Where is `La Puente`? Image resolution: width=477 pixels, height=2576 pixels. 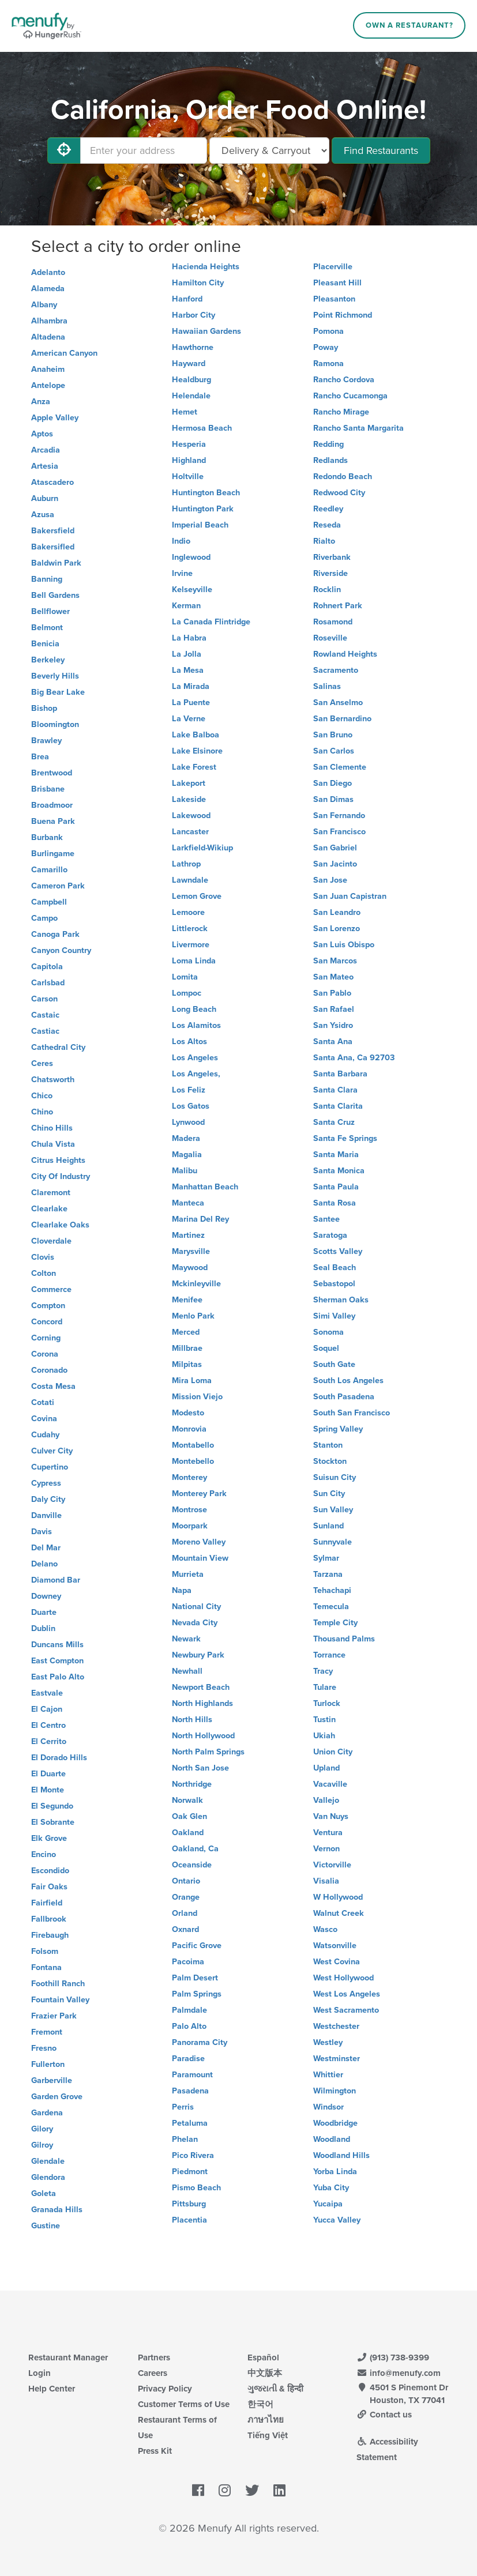 La Puente is located at coordinates (191, 702).